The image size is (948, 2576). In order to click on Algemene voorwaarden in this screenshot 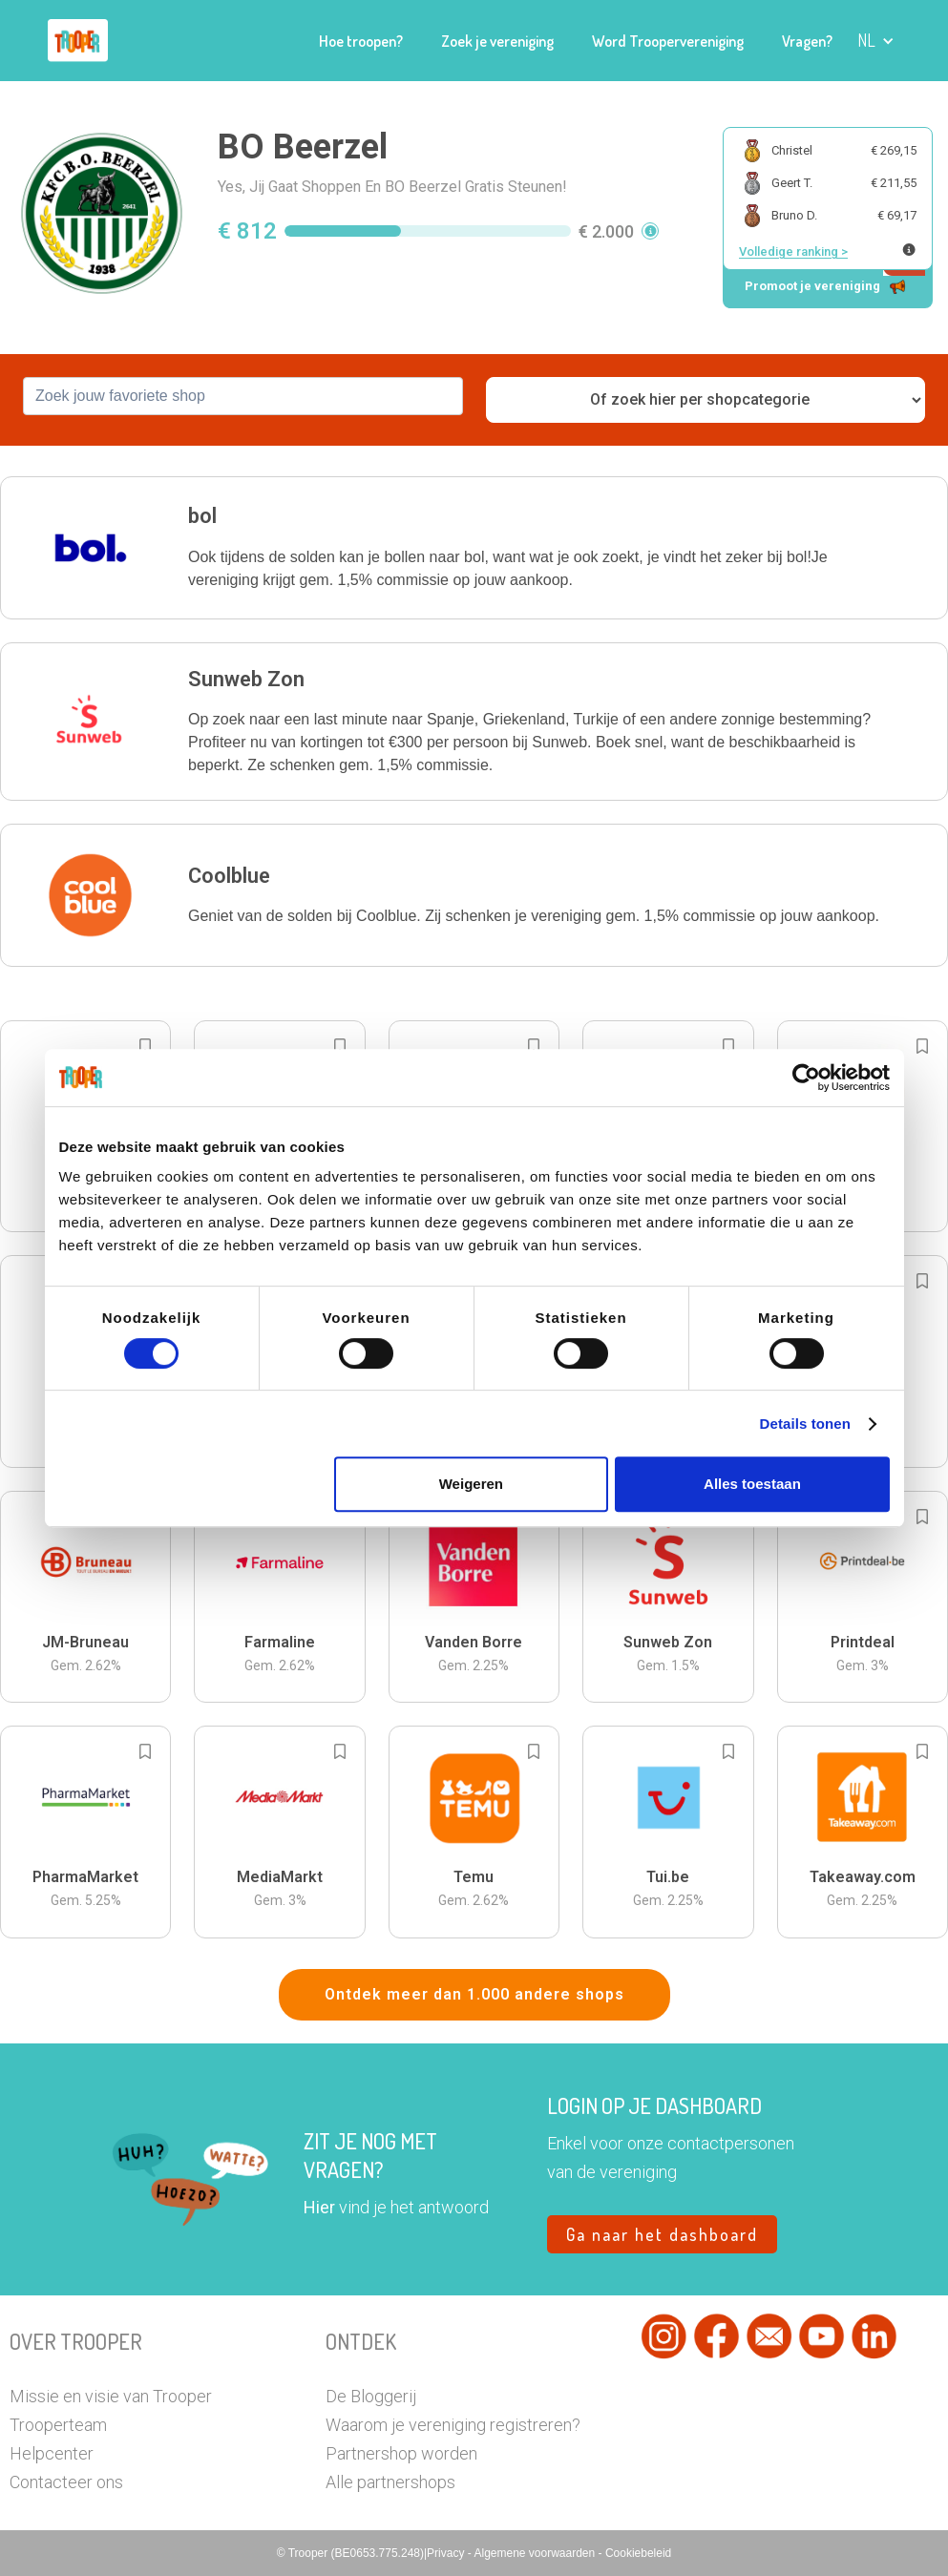, I will do `click(536, 2553)`.